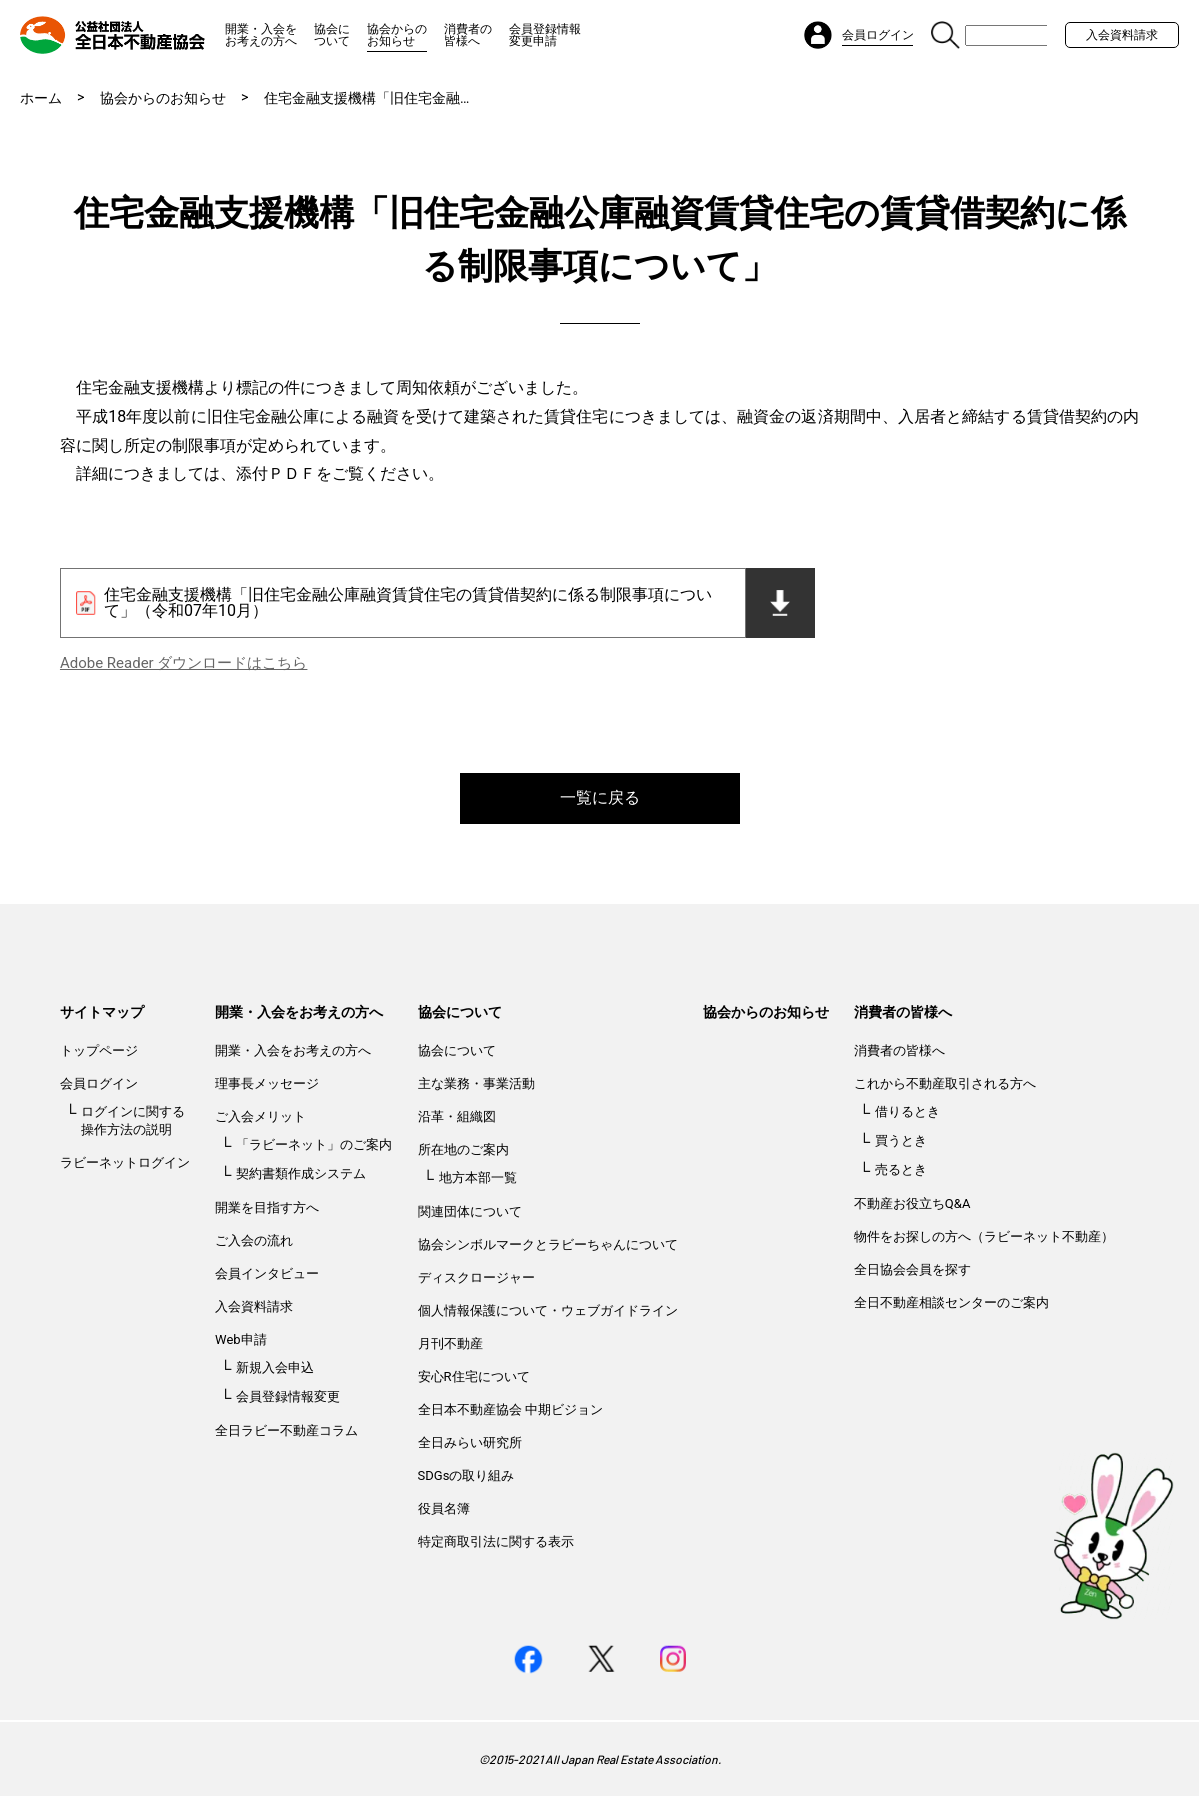  Describe the element at coordinates (951, 1302) in the screenshot. I see `全日不動産相談センターのご案内` at that location.